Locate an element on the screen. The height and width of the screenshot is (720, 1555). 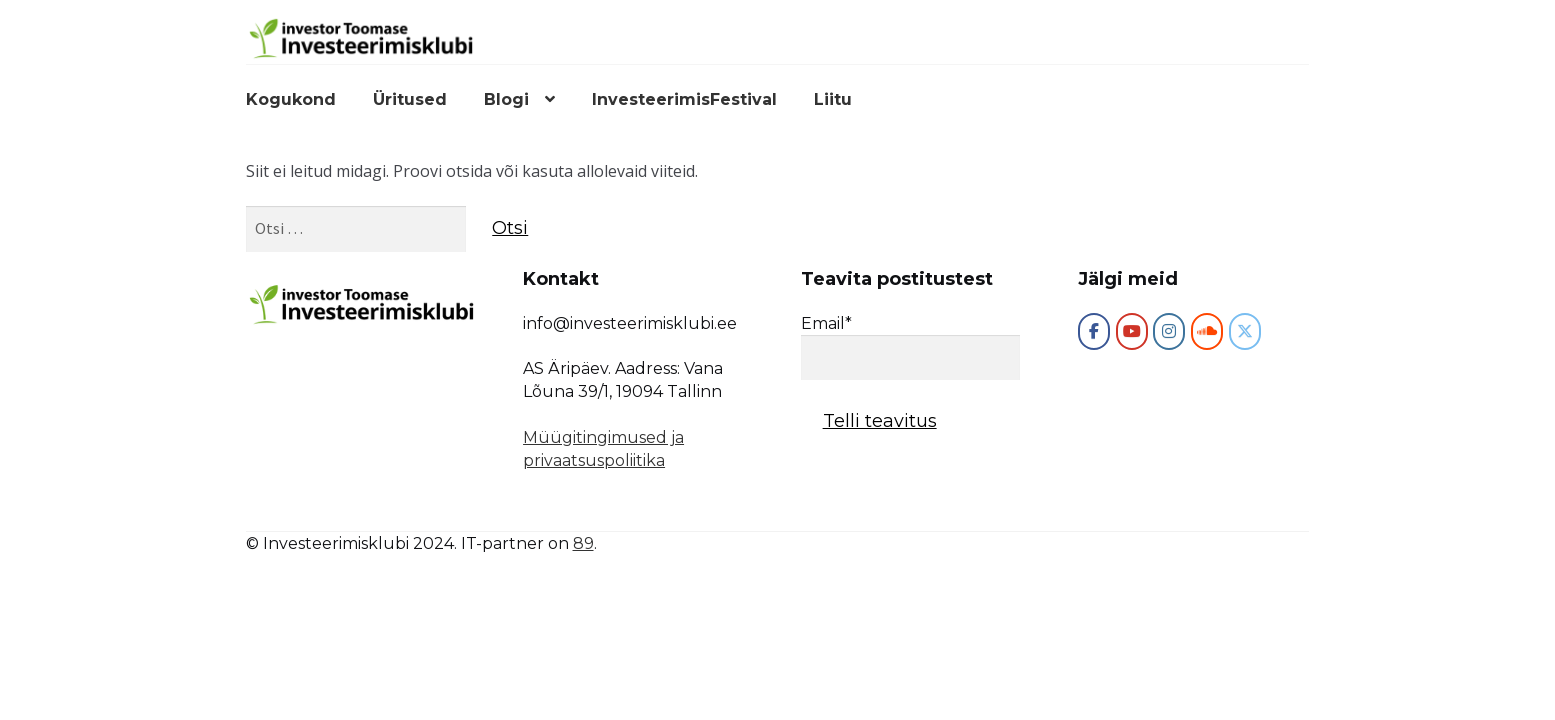
InvesteerimisFestival is located at coordinates (684, 99).